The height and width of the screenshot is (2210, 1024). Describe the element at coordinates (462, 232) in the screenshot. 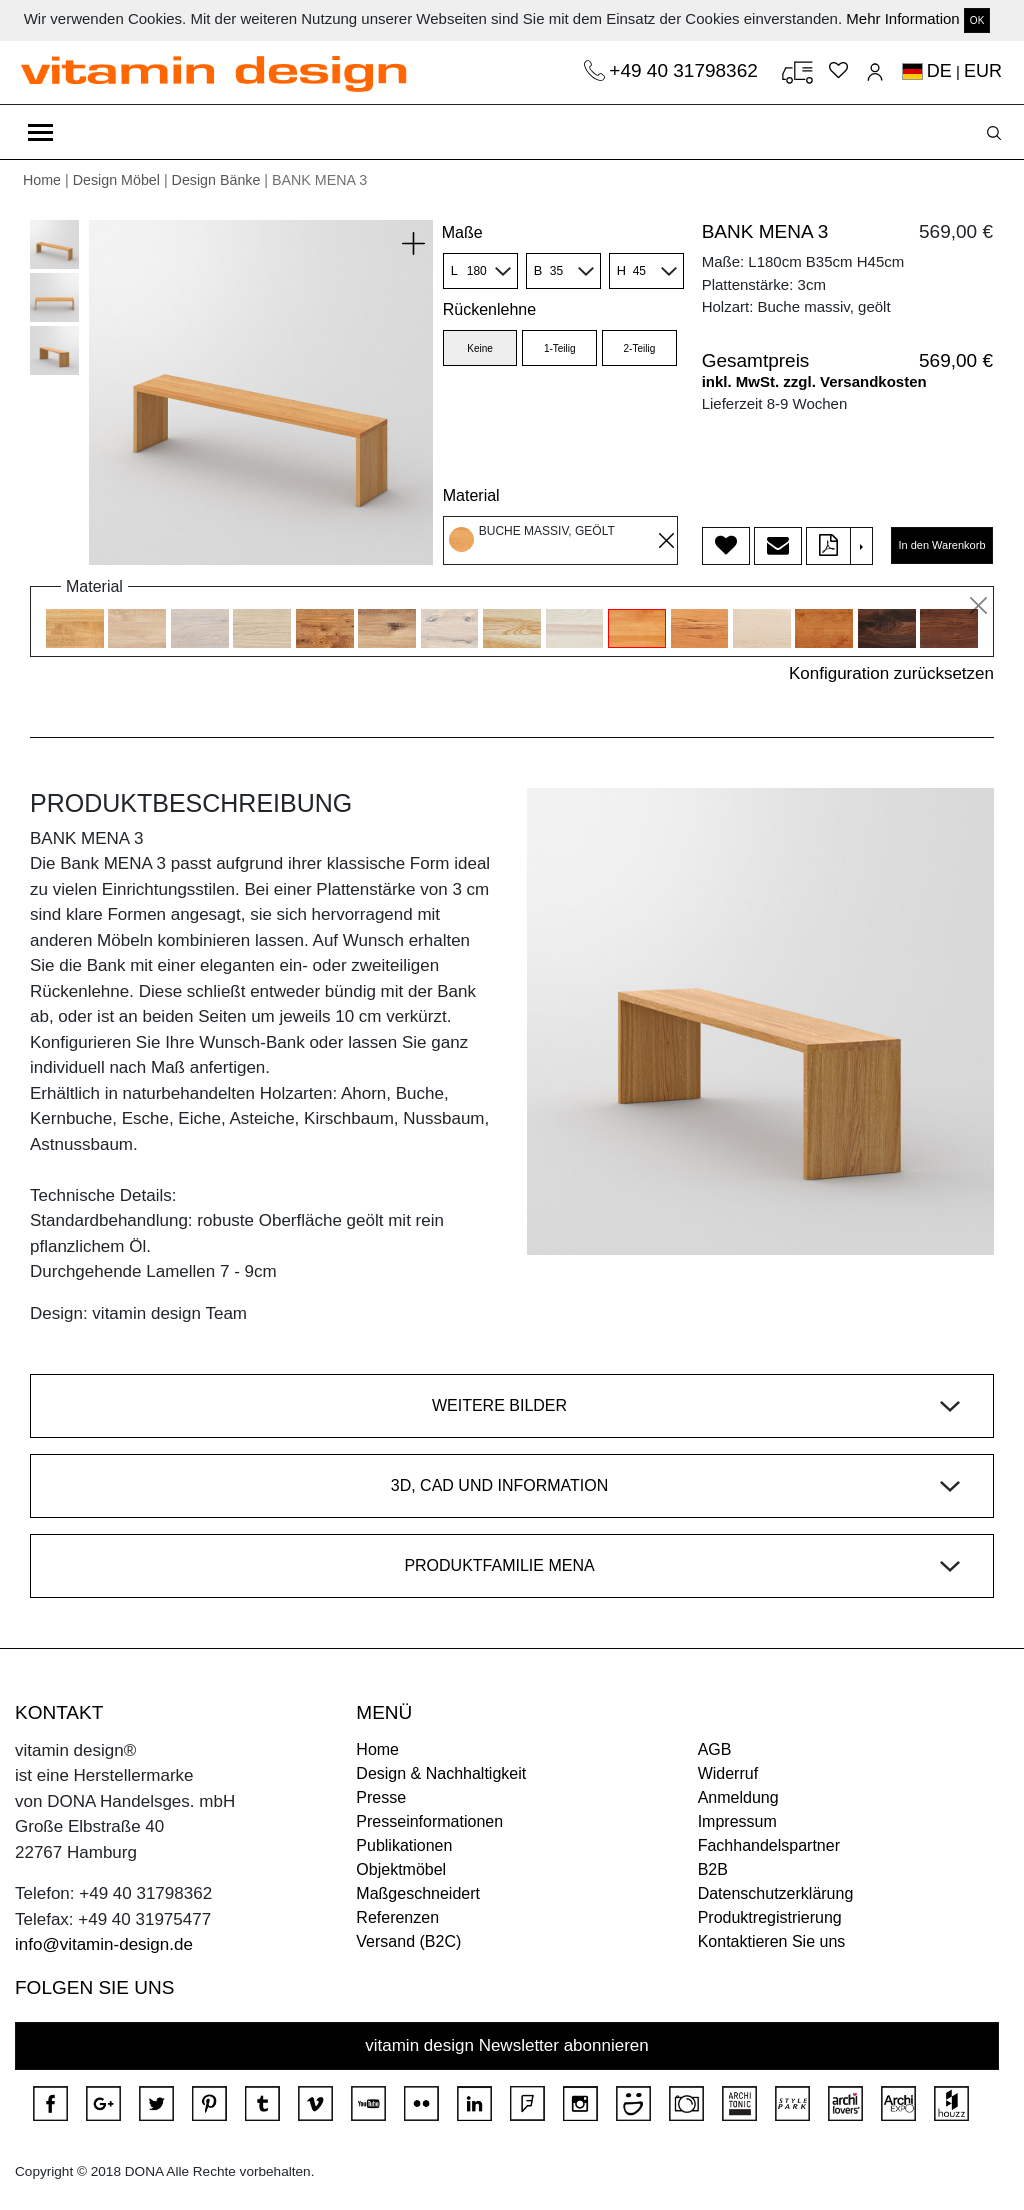

I see `Maße` at that location.